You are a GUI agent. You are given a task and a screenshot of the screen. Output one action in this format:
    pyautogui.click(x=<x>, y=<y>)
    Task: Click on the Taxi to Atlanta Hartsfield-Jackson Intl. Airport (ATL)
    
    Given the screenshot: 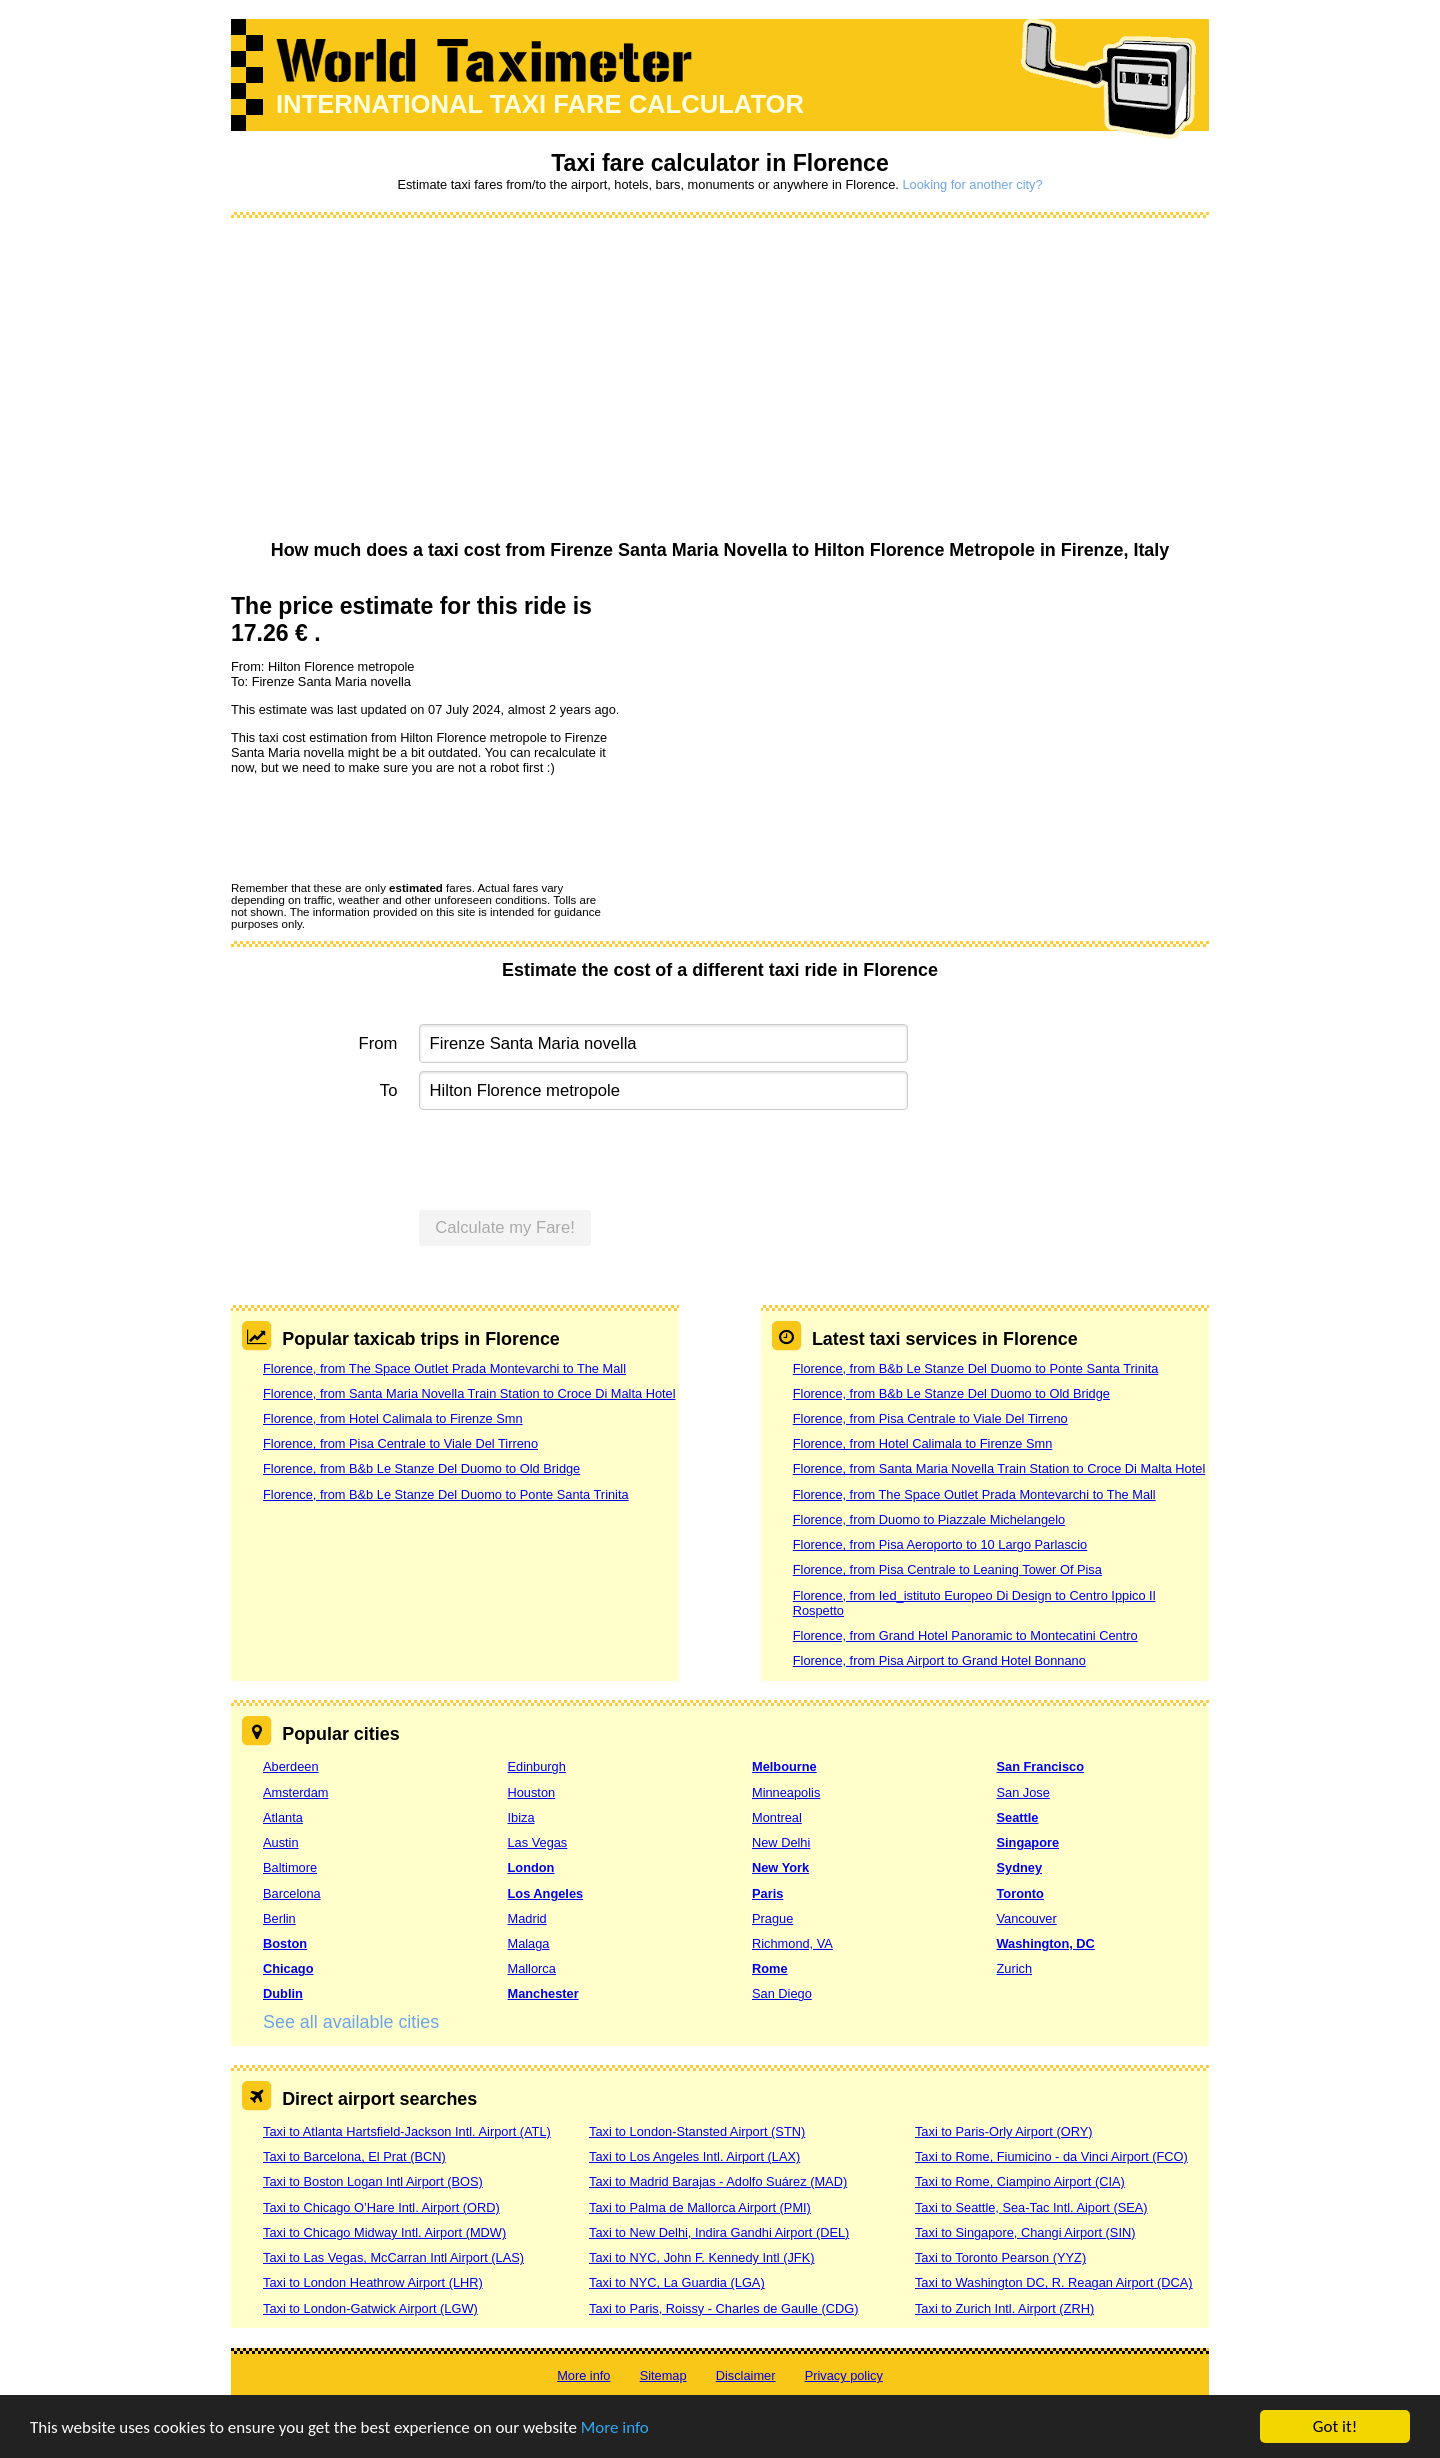 What is the action you would take?
    pyautogui.click(x=407, y=2131)
    